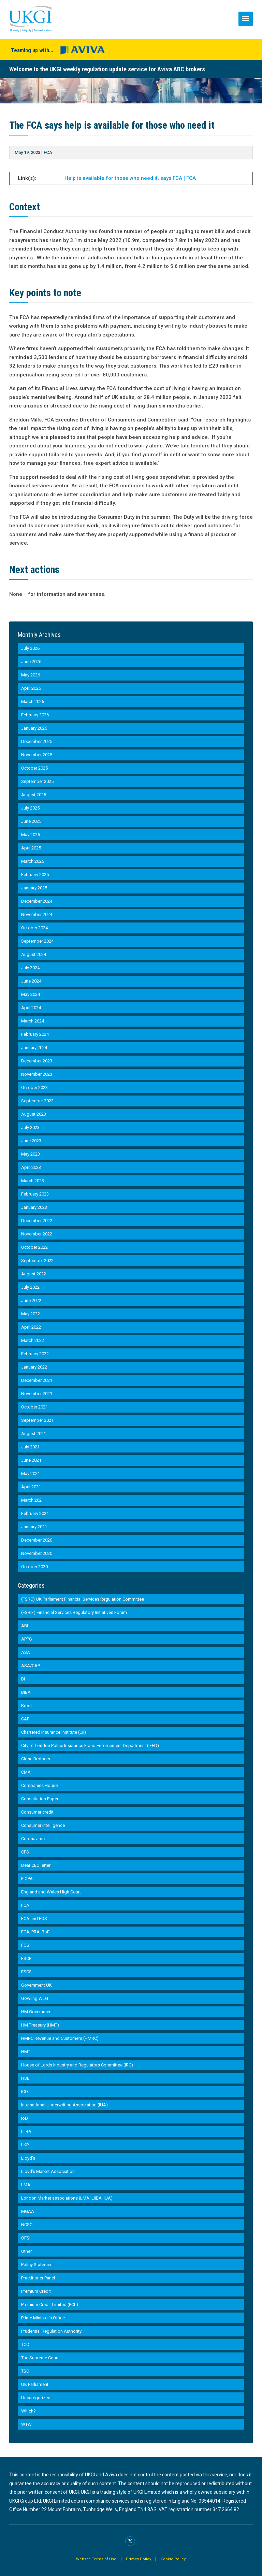 This screenshot has height=2576, width=262. Describe the element at coordinates (173, 2559) in the screenshot. I see `Cookie Policy` at that location.